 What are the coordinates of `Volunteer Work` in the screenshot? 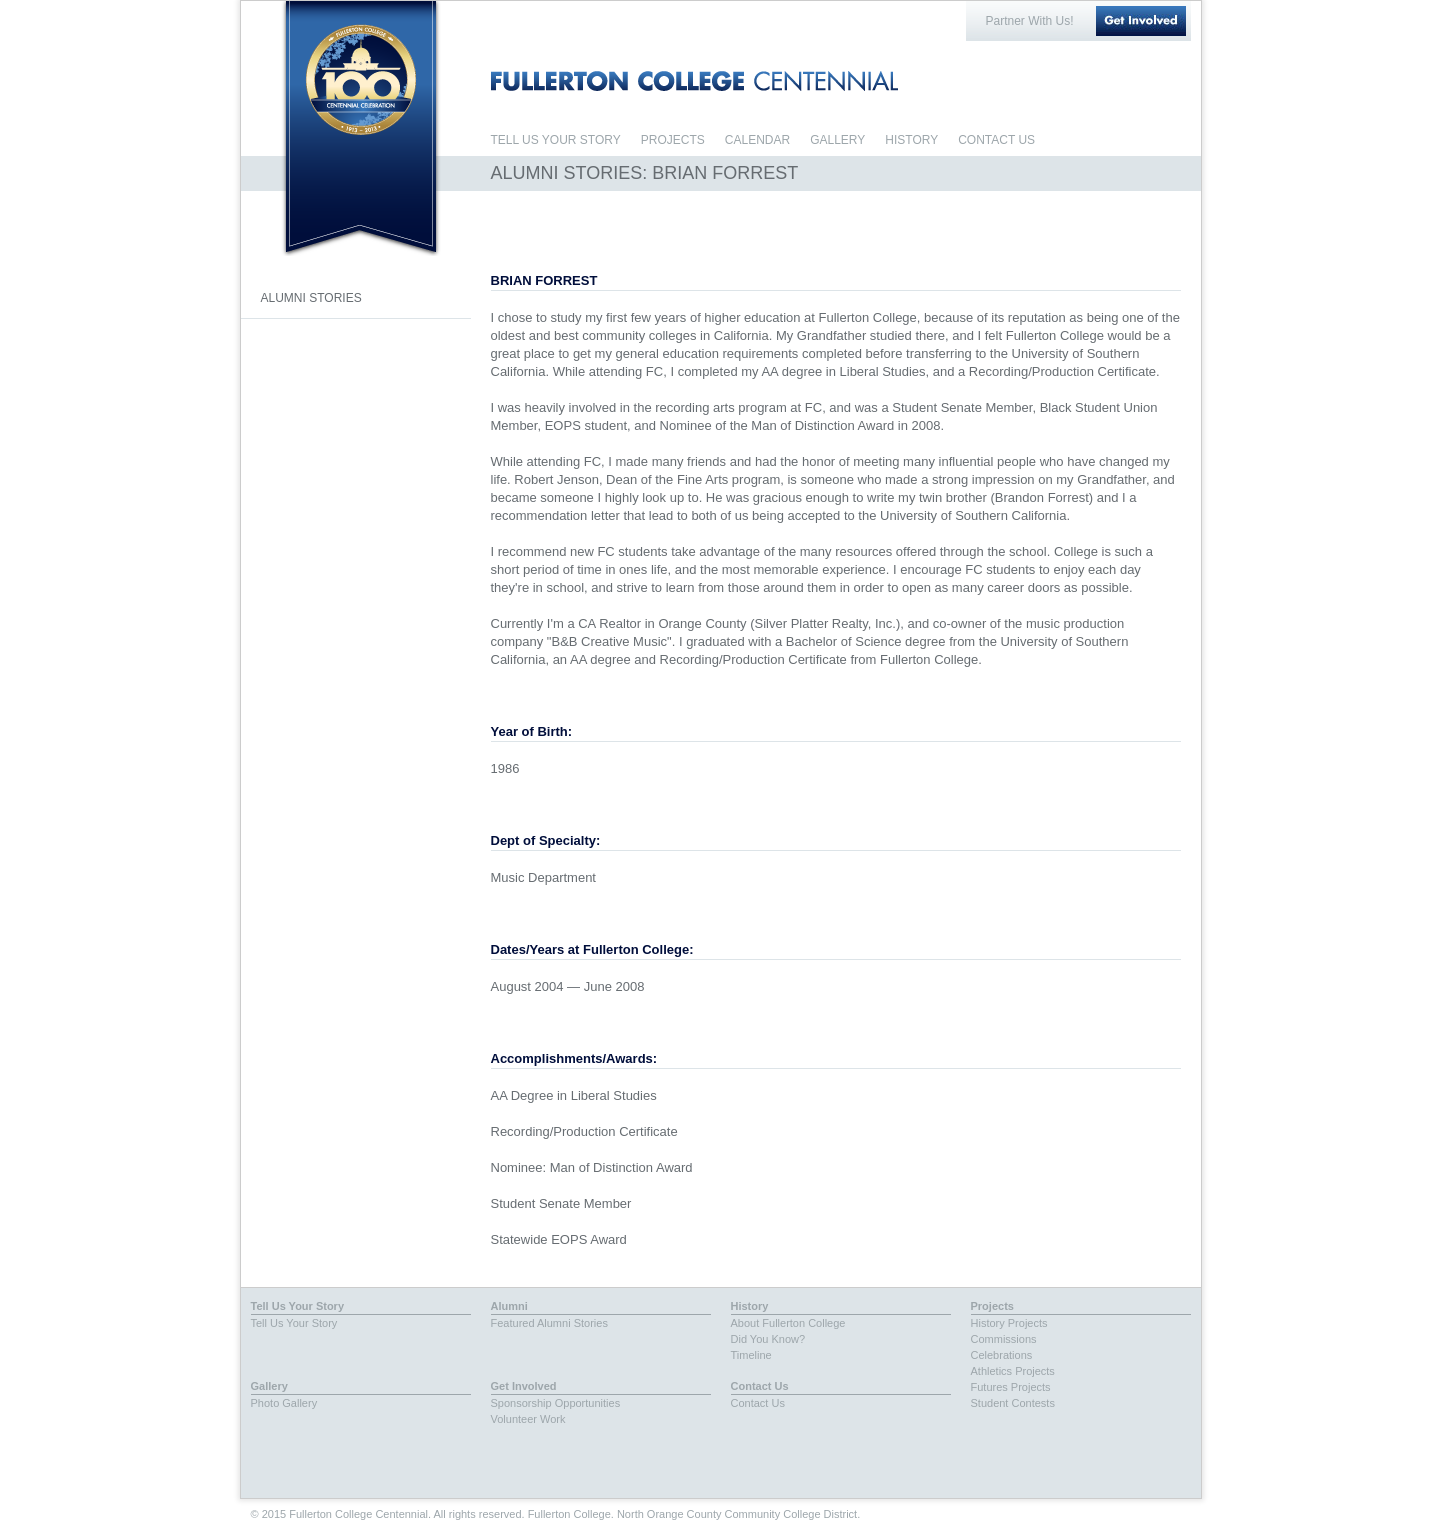 It's located at (528, 1419).